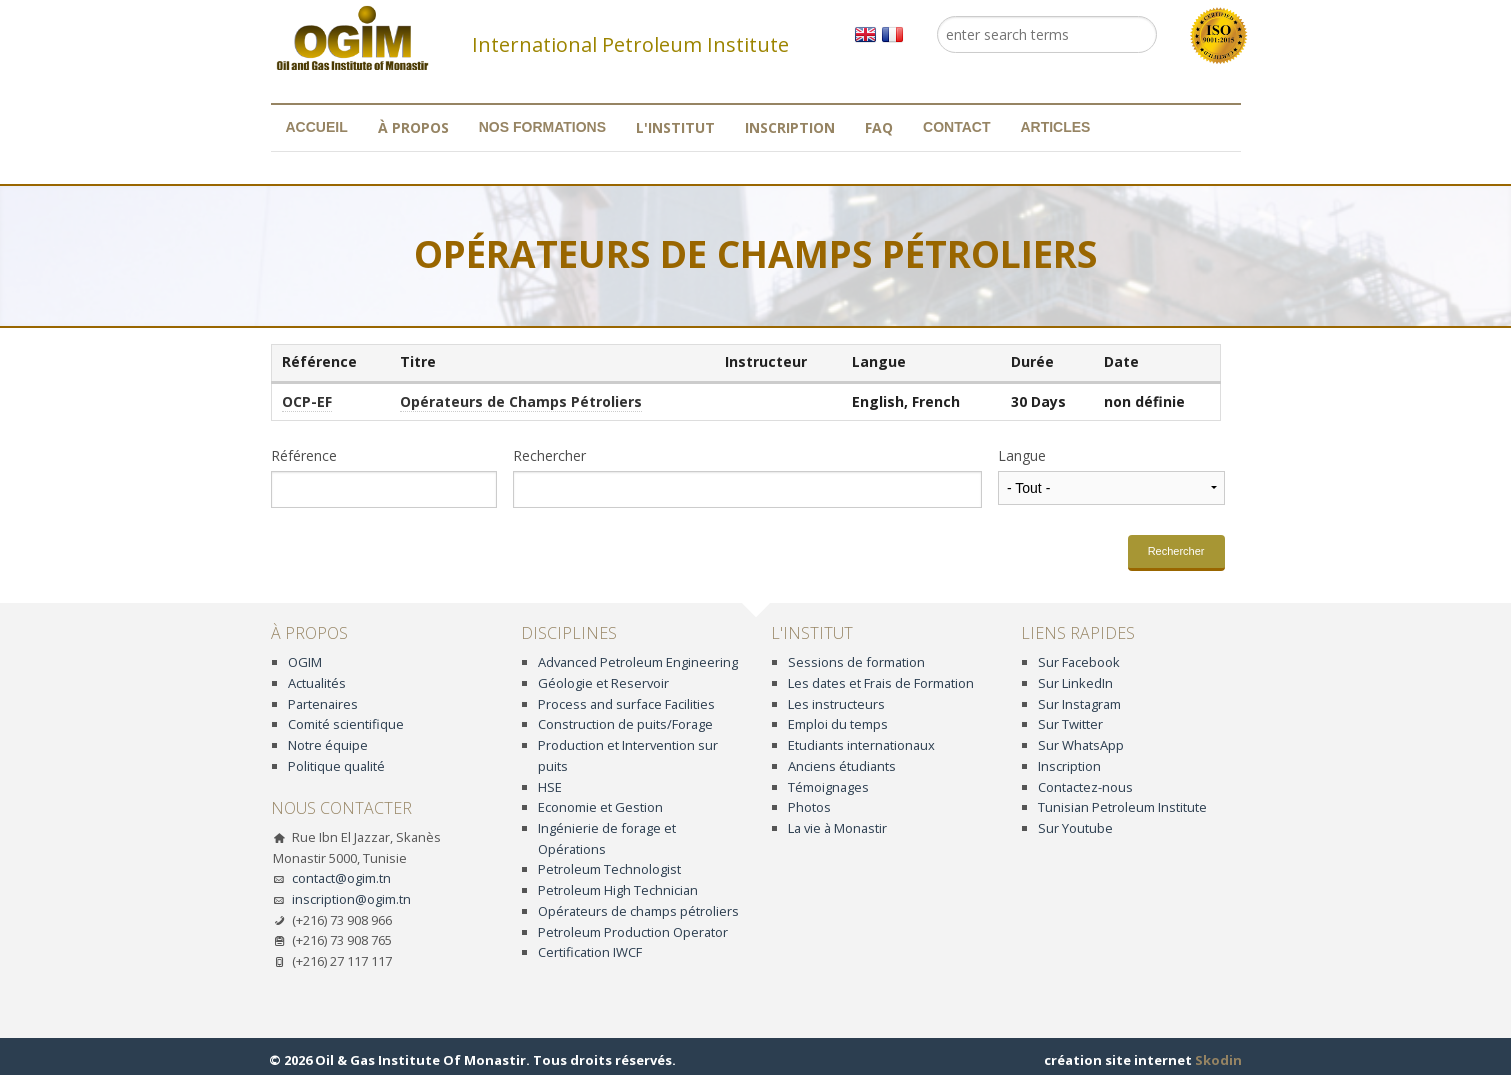 The image size is (1511, 1075). Describe the element at coordinates (790, 127) in the screenshot. I see `Inscription` at that location.